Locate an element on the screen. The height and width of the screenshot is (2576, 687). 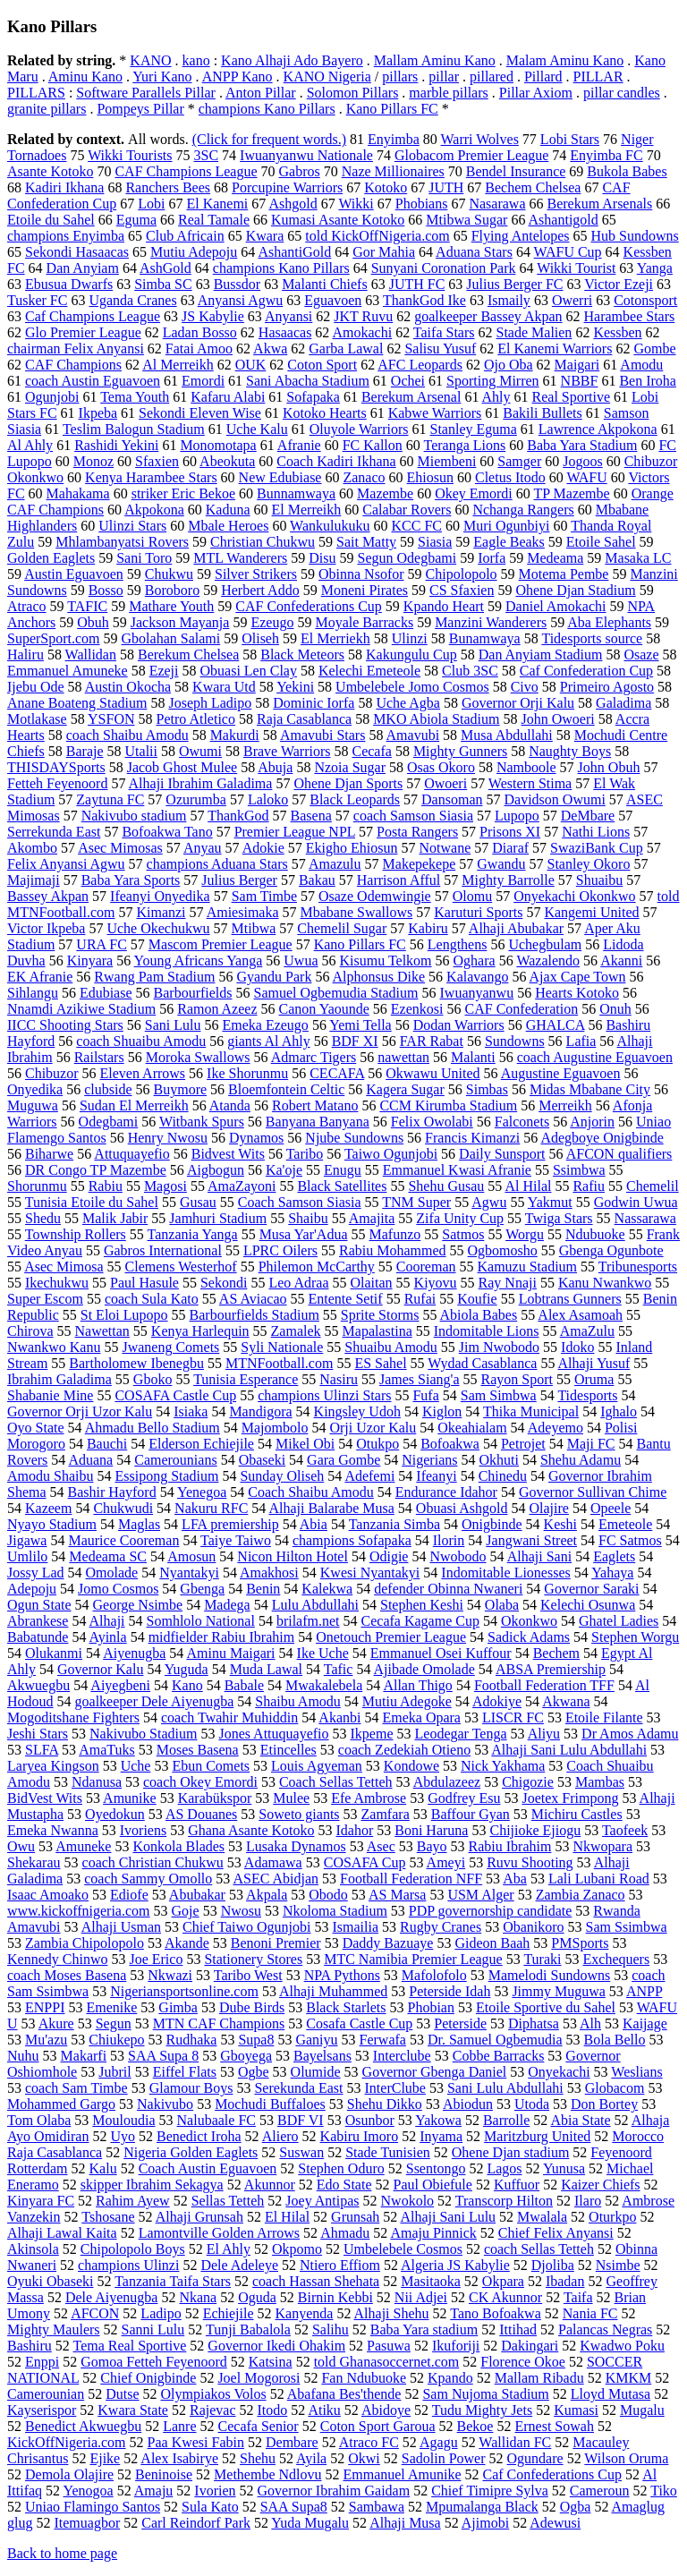
Victor Ikpeba is located at coordinates (46, 928).